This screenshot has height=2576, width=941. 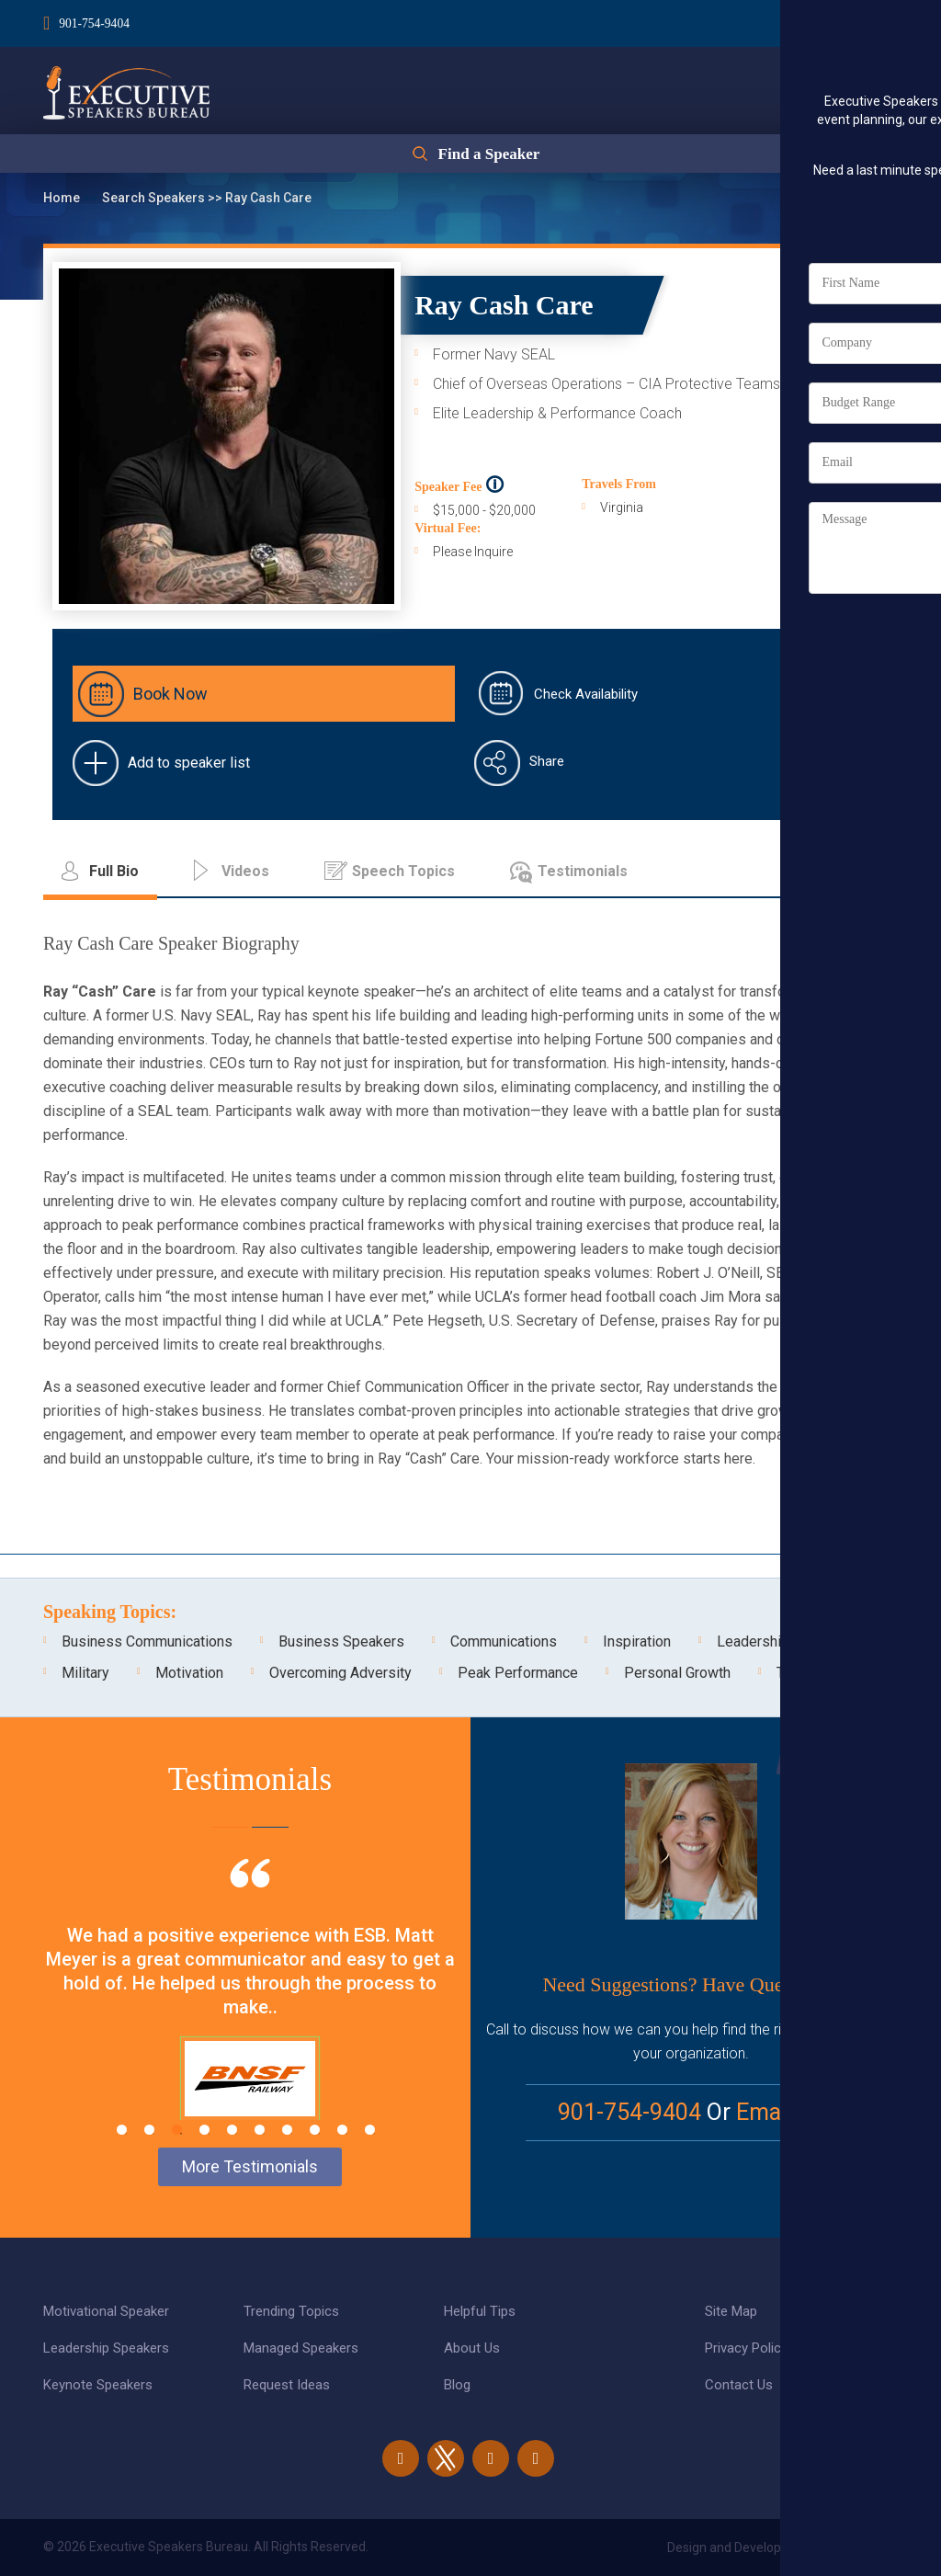 What do you see at coordinates (177, 2130) in the screenshot?
I see `3 [tab]` at bounding box center [177, 2130].